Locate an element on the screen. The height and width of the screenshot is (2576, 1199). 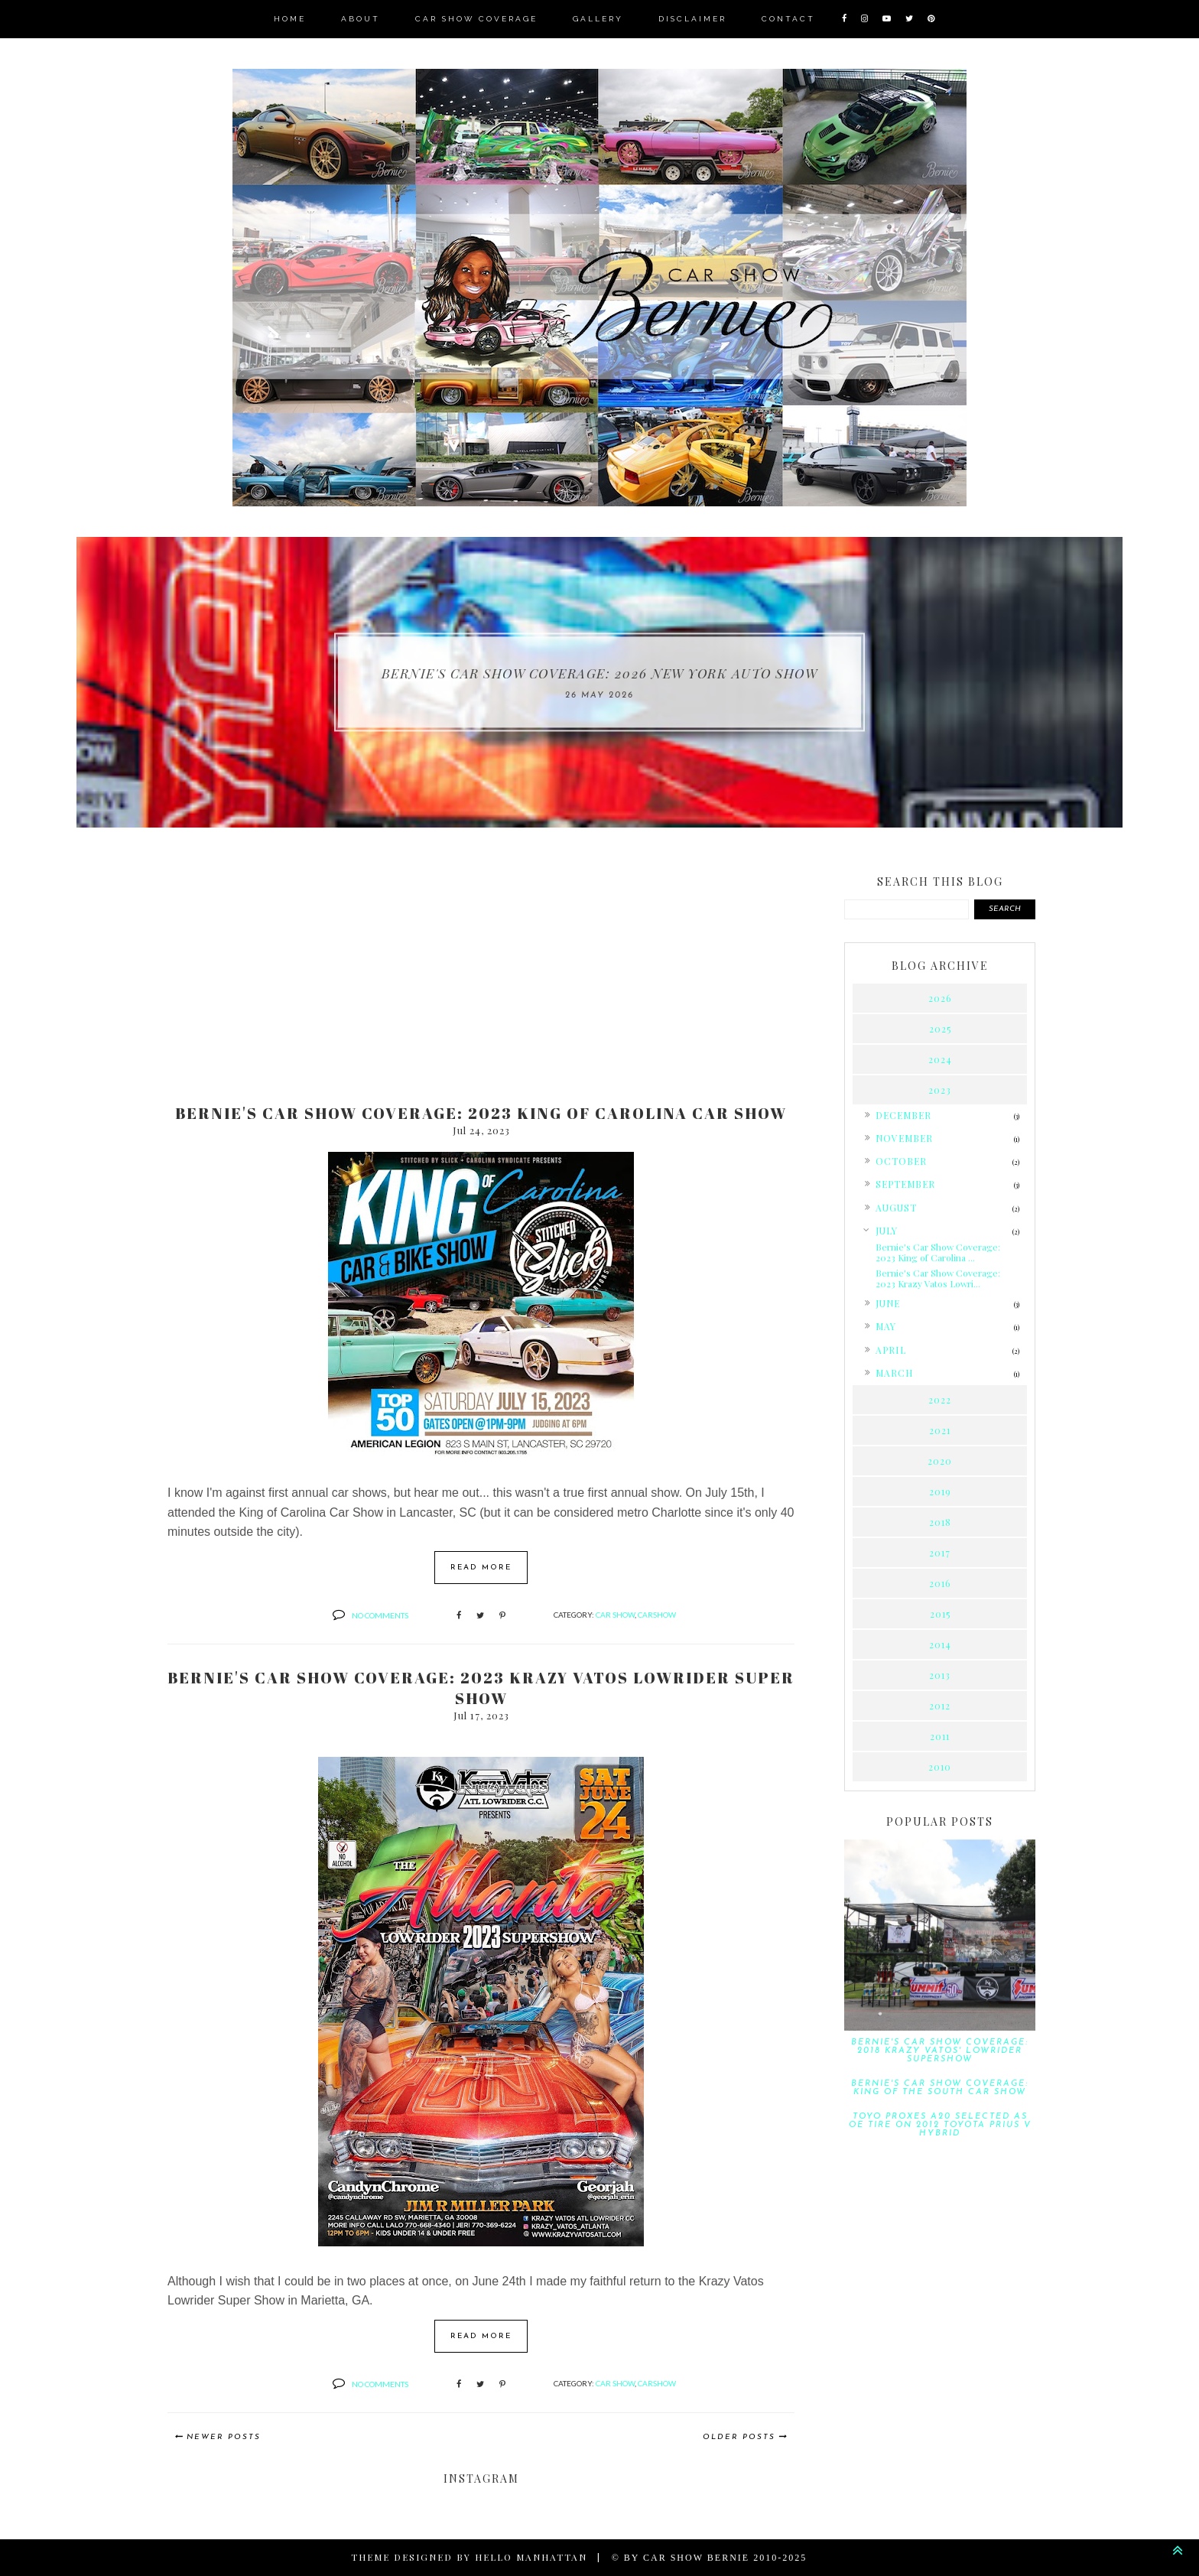
Car Show Coverage is located at coordinates (476, 19).